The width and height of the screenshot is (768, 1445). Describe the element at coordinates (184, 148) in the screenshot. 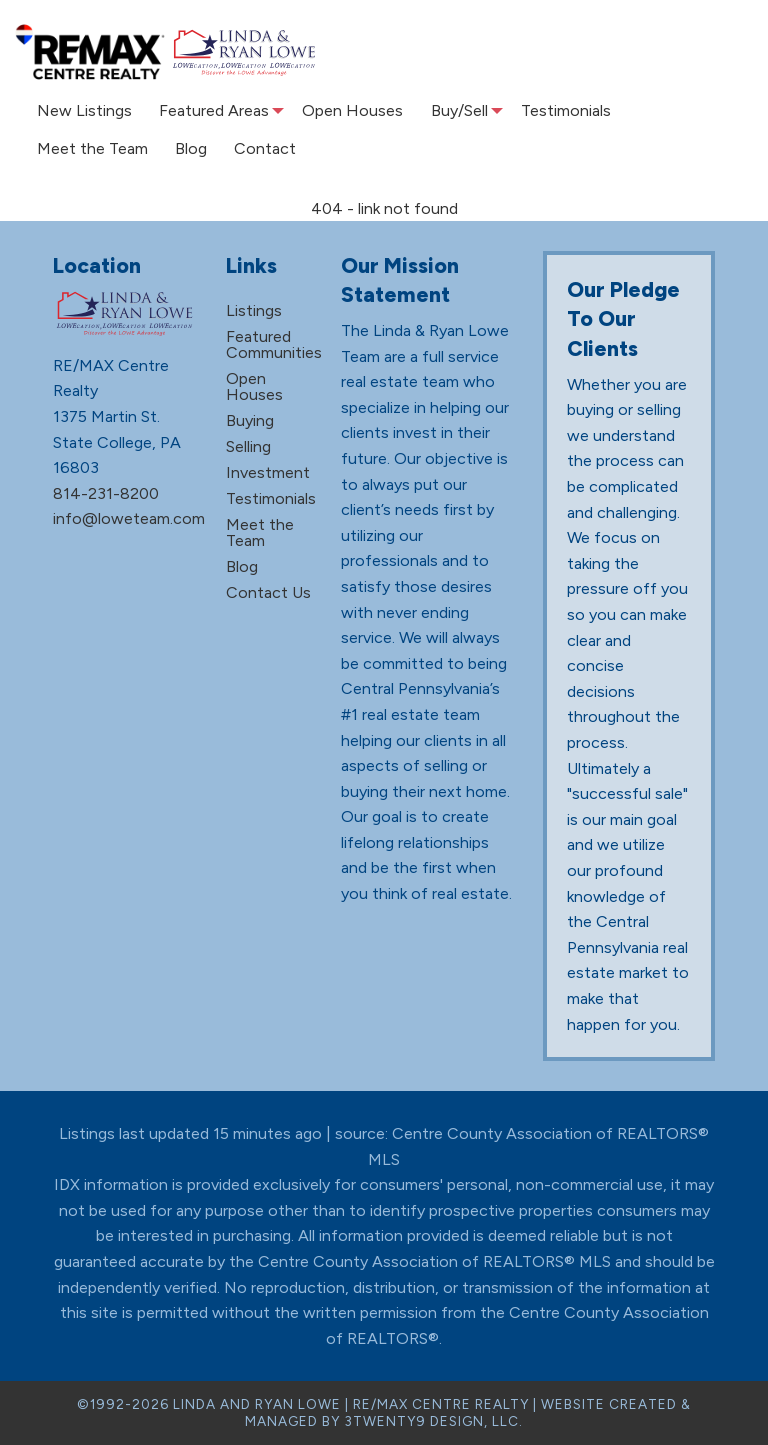

I see `Blog` at that location.